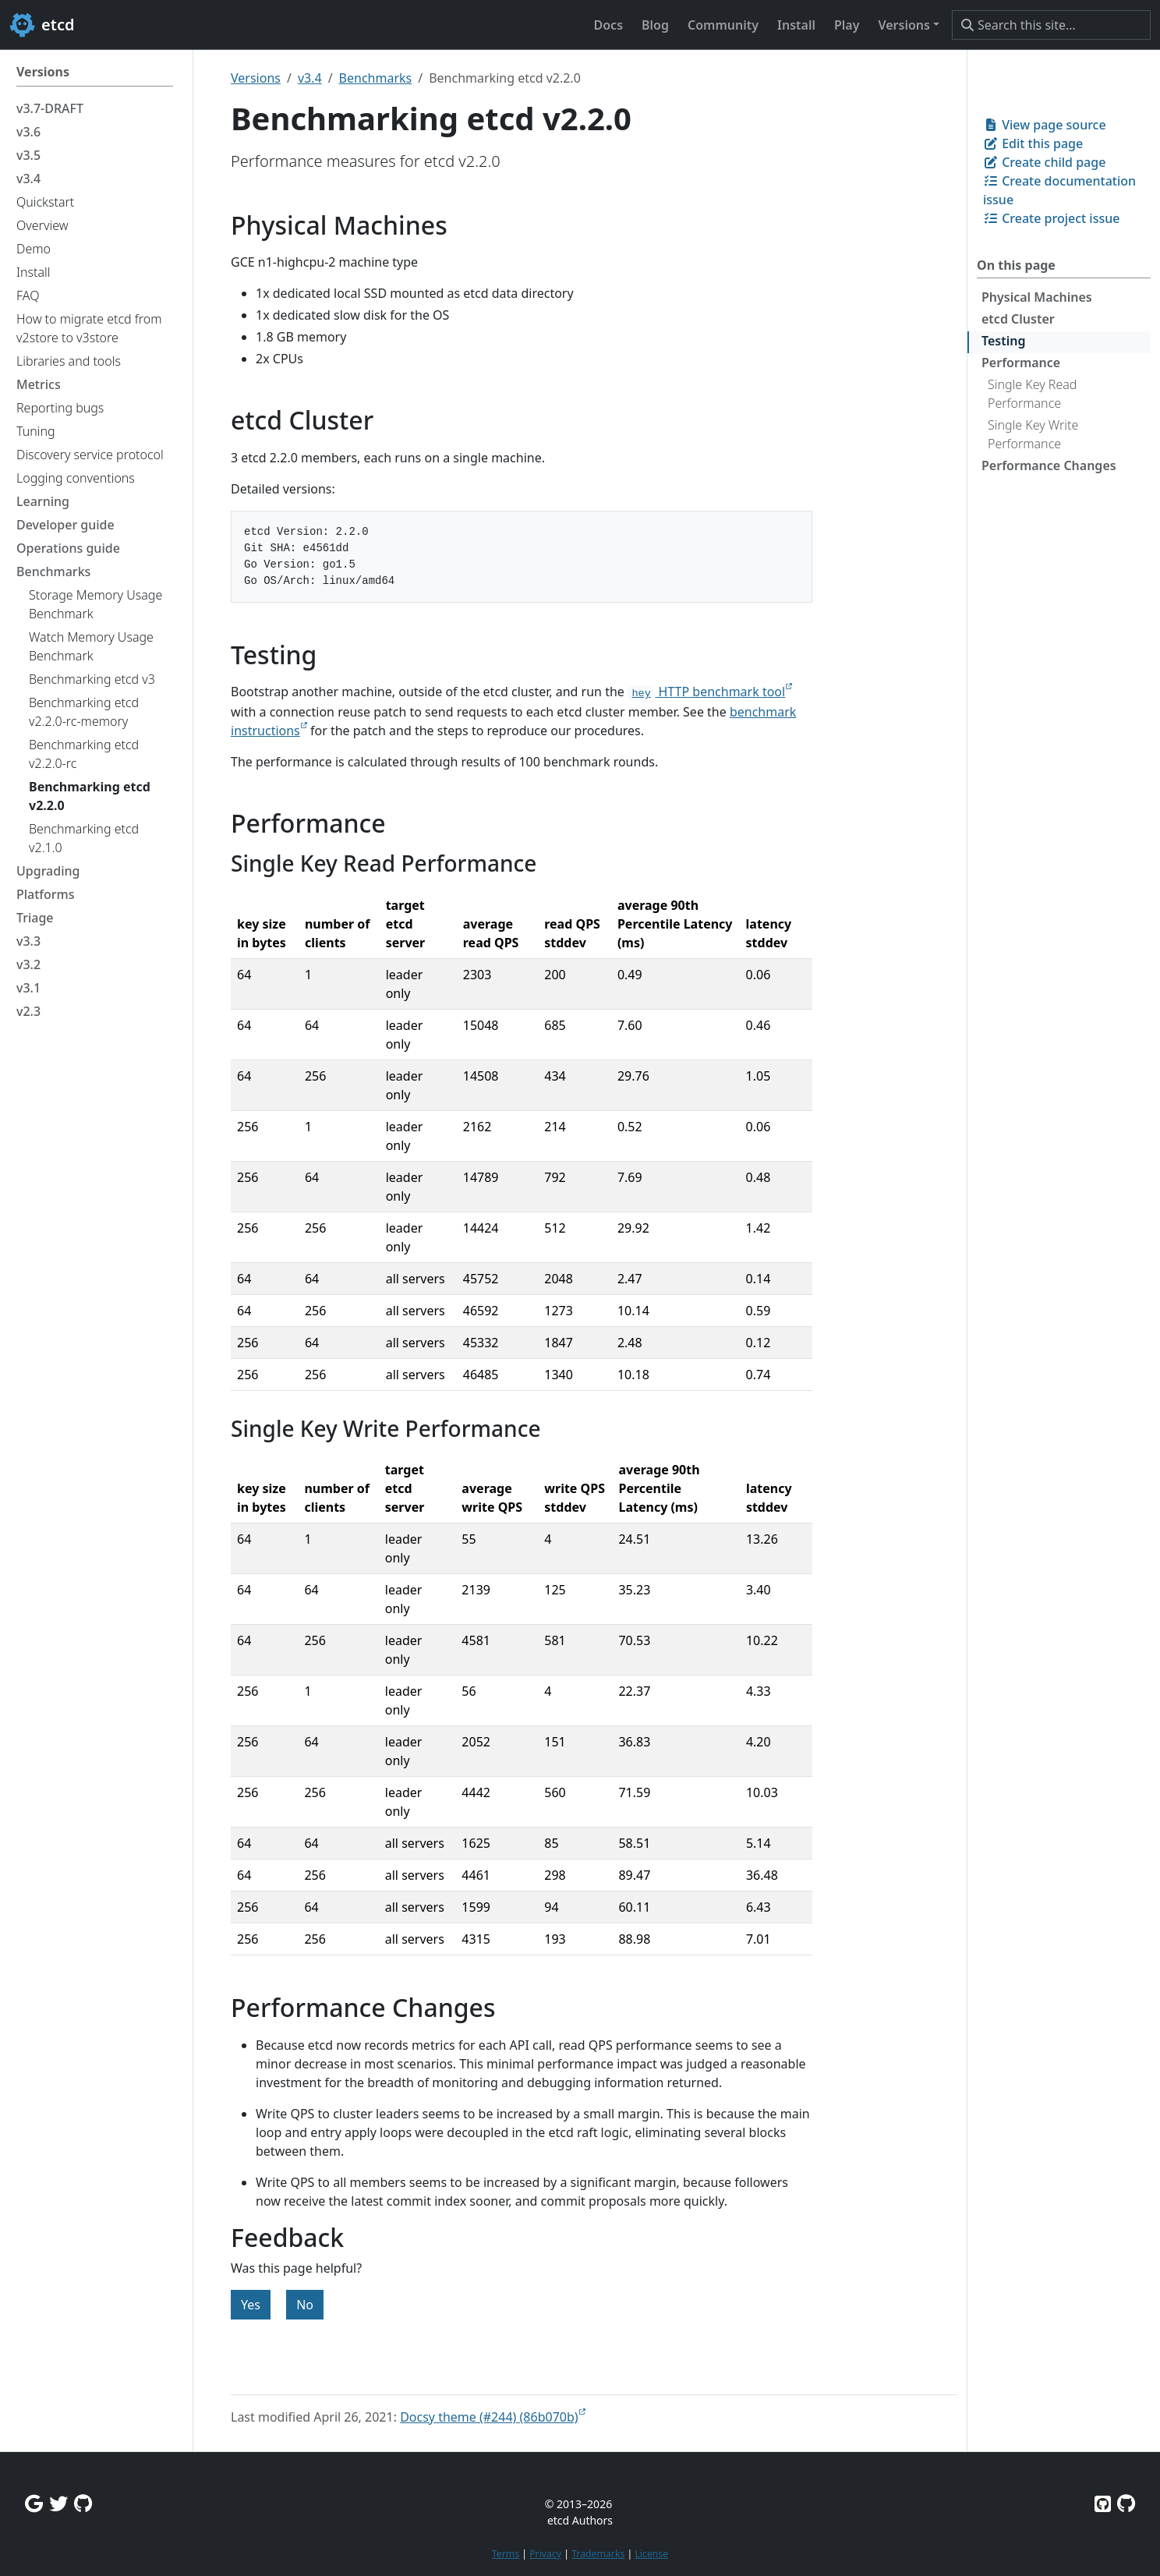 The image size is (1160, 2576). Describe the element at coordinates (1036, 297) in the screenshot. I see `Physical Machines` at that location.